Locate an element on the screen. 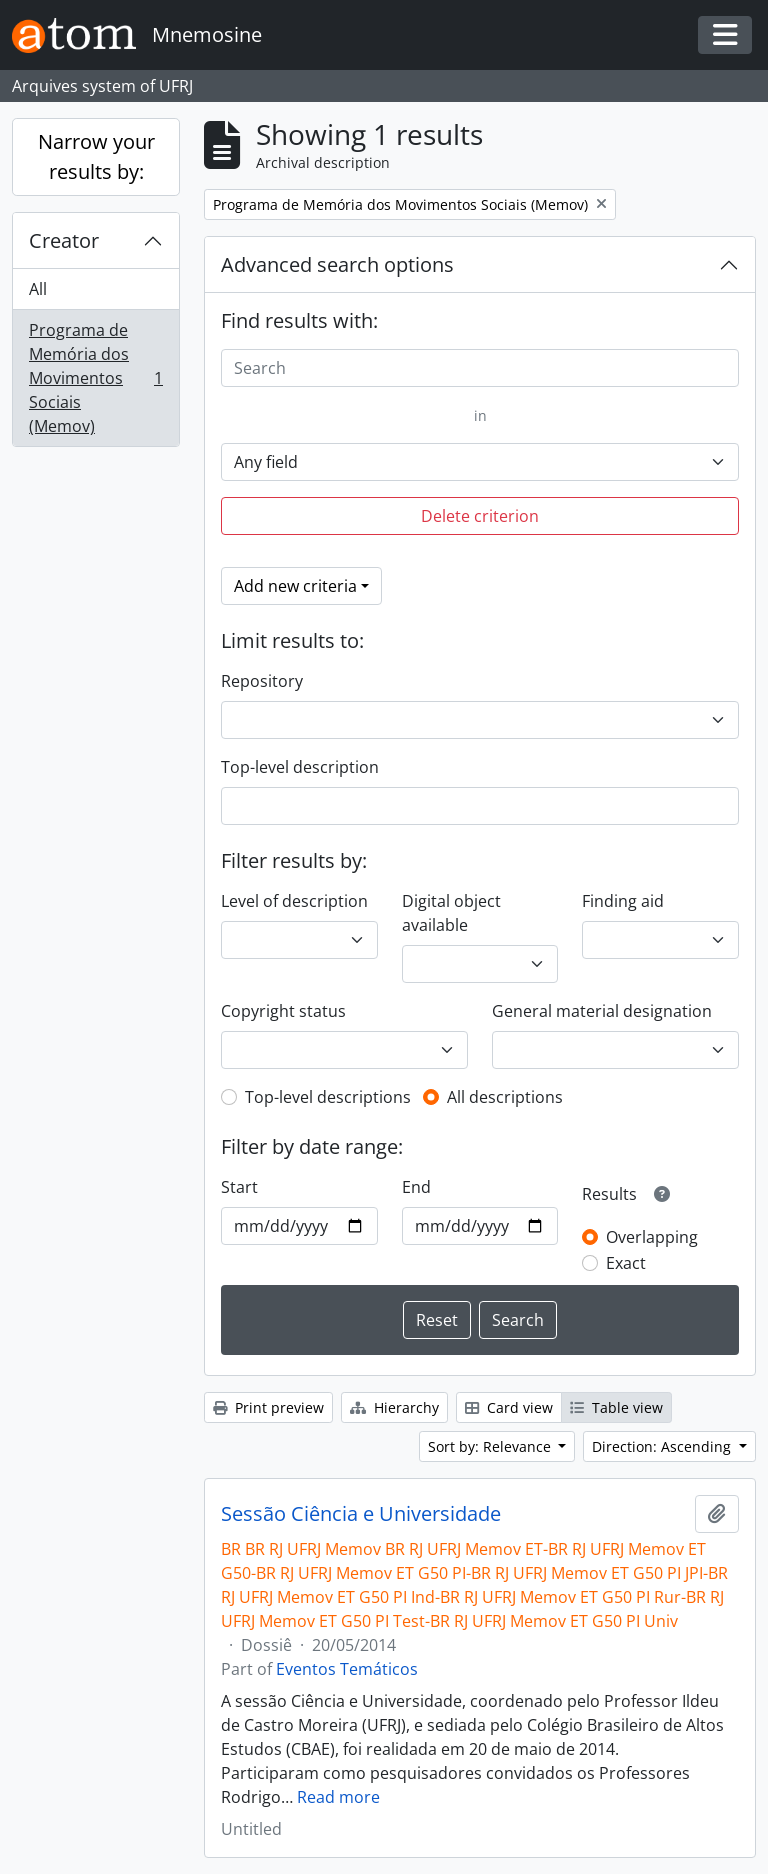 The height and width of the screenshot is (1874, 768). All descriptions is located at coordinates (505, 1097).